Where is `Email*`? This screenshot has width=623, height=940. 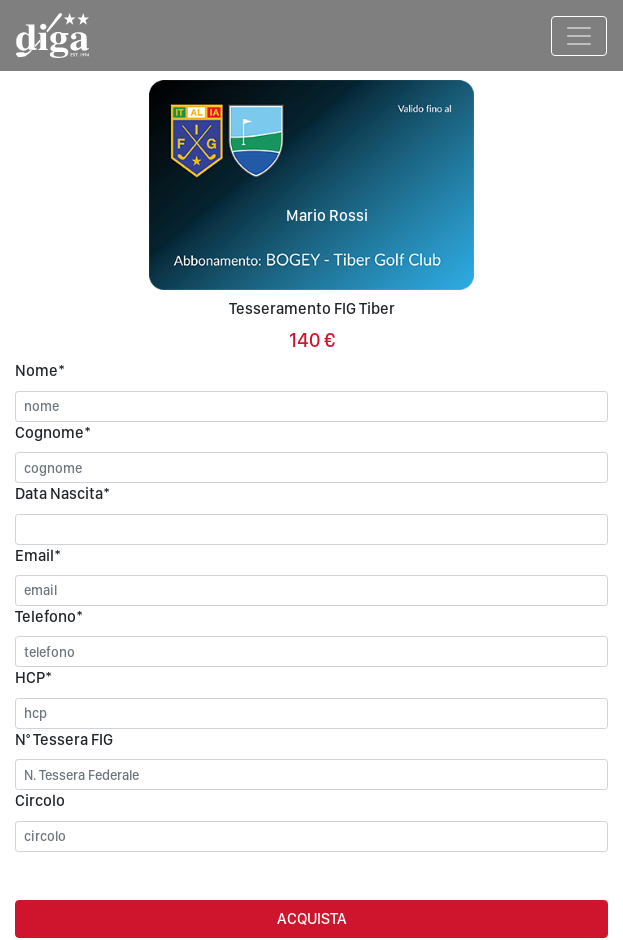
Email* is located at coordinates (38, 555).